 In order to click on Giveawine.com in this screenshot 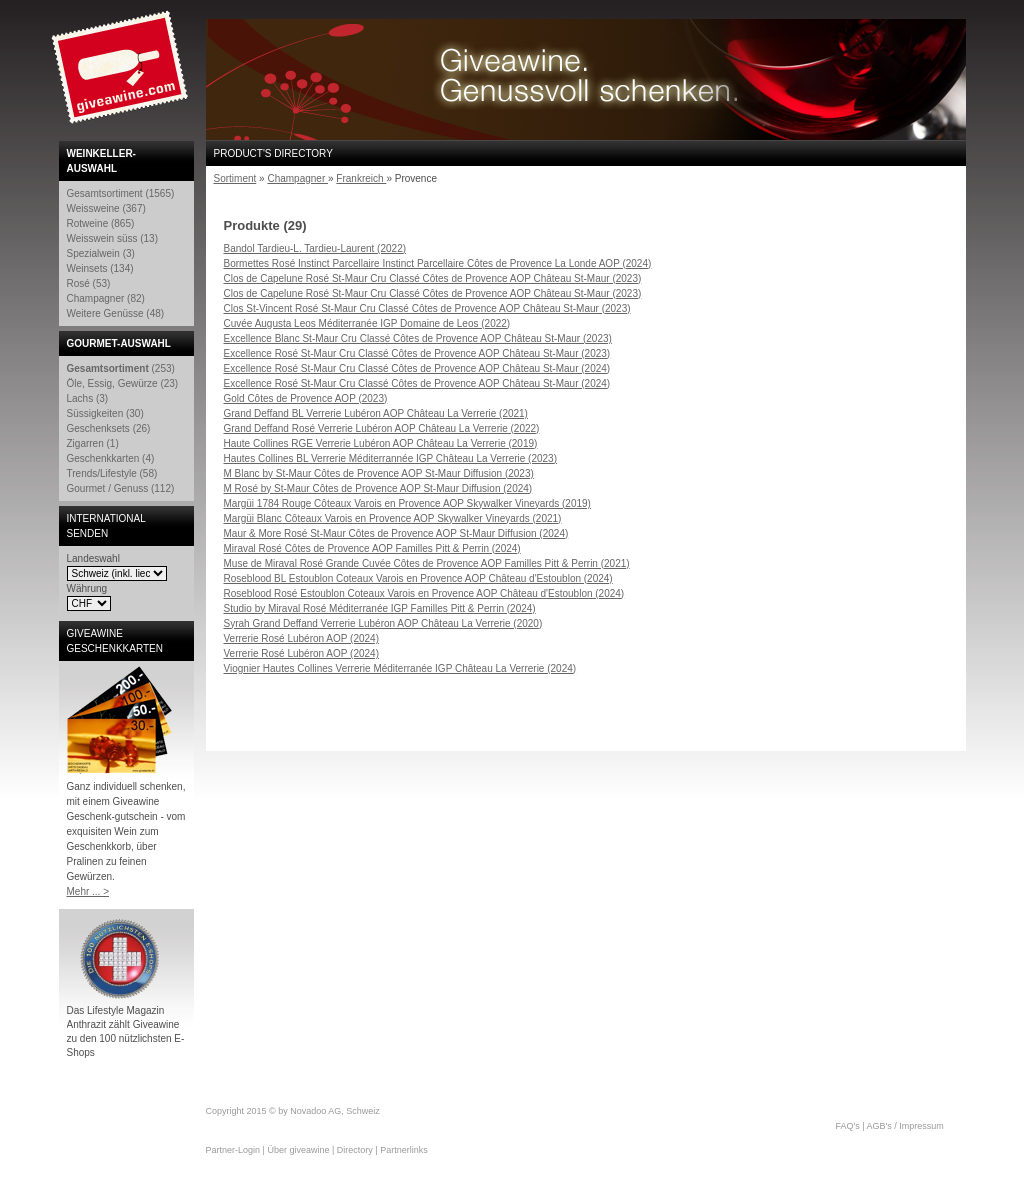, I will do `click(122, 75)`.